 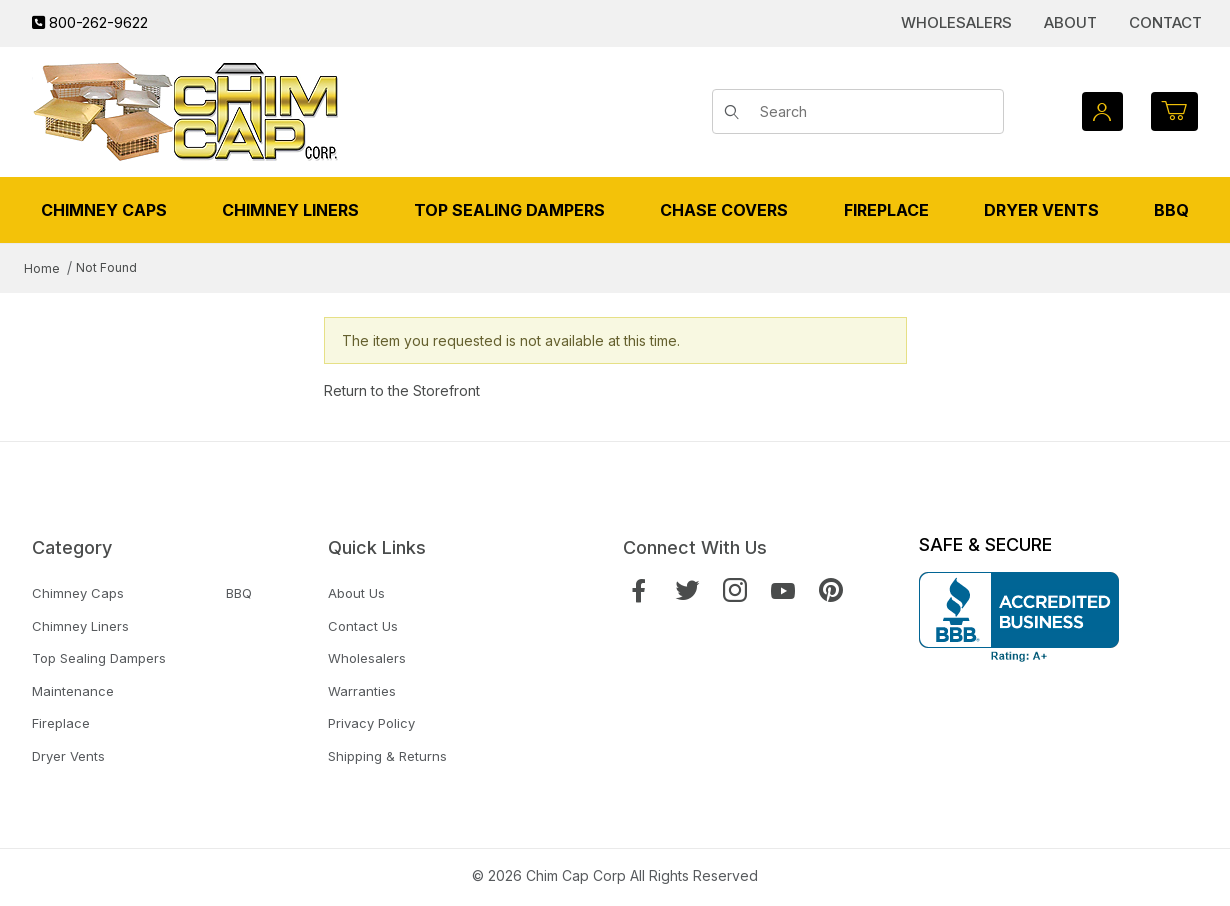 What do you see at coordinates (363, 626) in the screenshot?
I see `Contact Us` at bounding box center [363, 626].